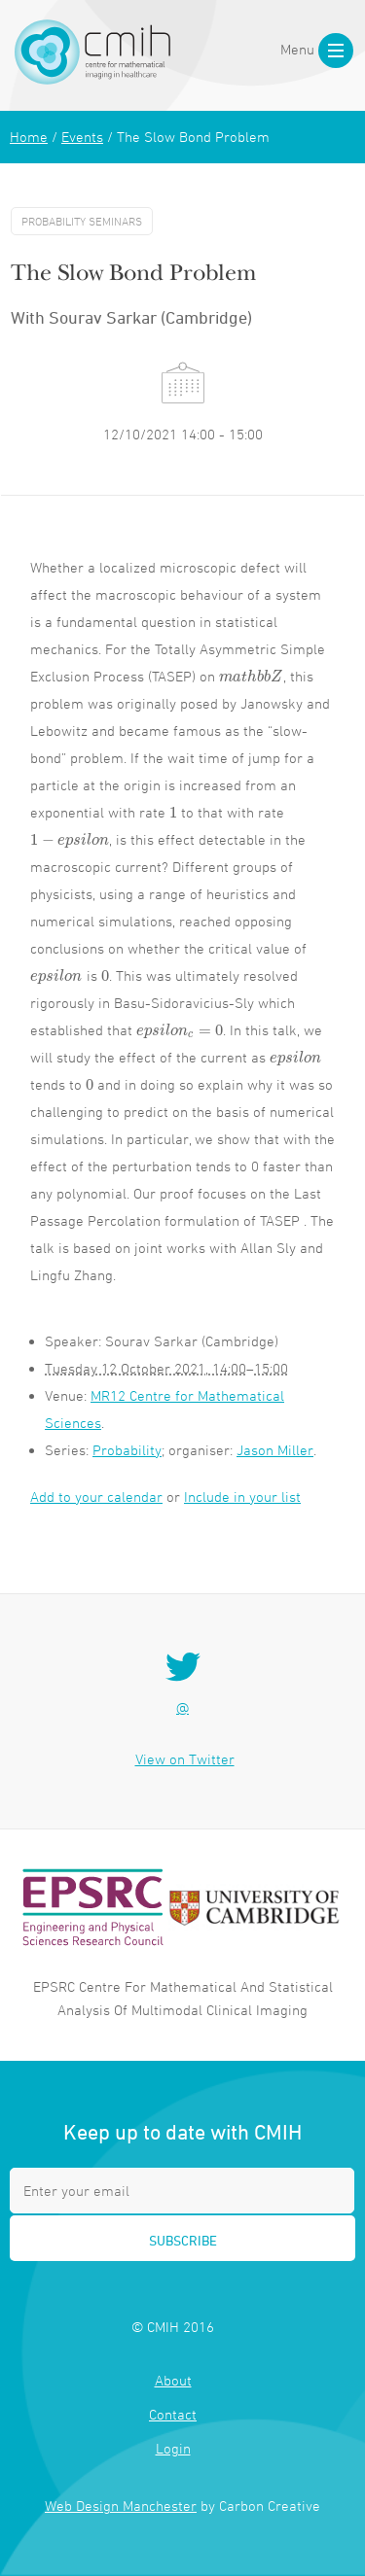  What do you see at coordinates (96, 1496) in the screenshot?
I see `Add to your calendar` at bounding box center [96, 1496].